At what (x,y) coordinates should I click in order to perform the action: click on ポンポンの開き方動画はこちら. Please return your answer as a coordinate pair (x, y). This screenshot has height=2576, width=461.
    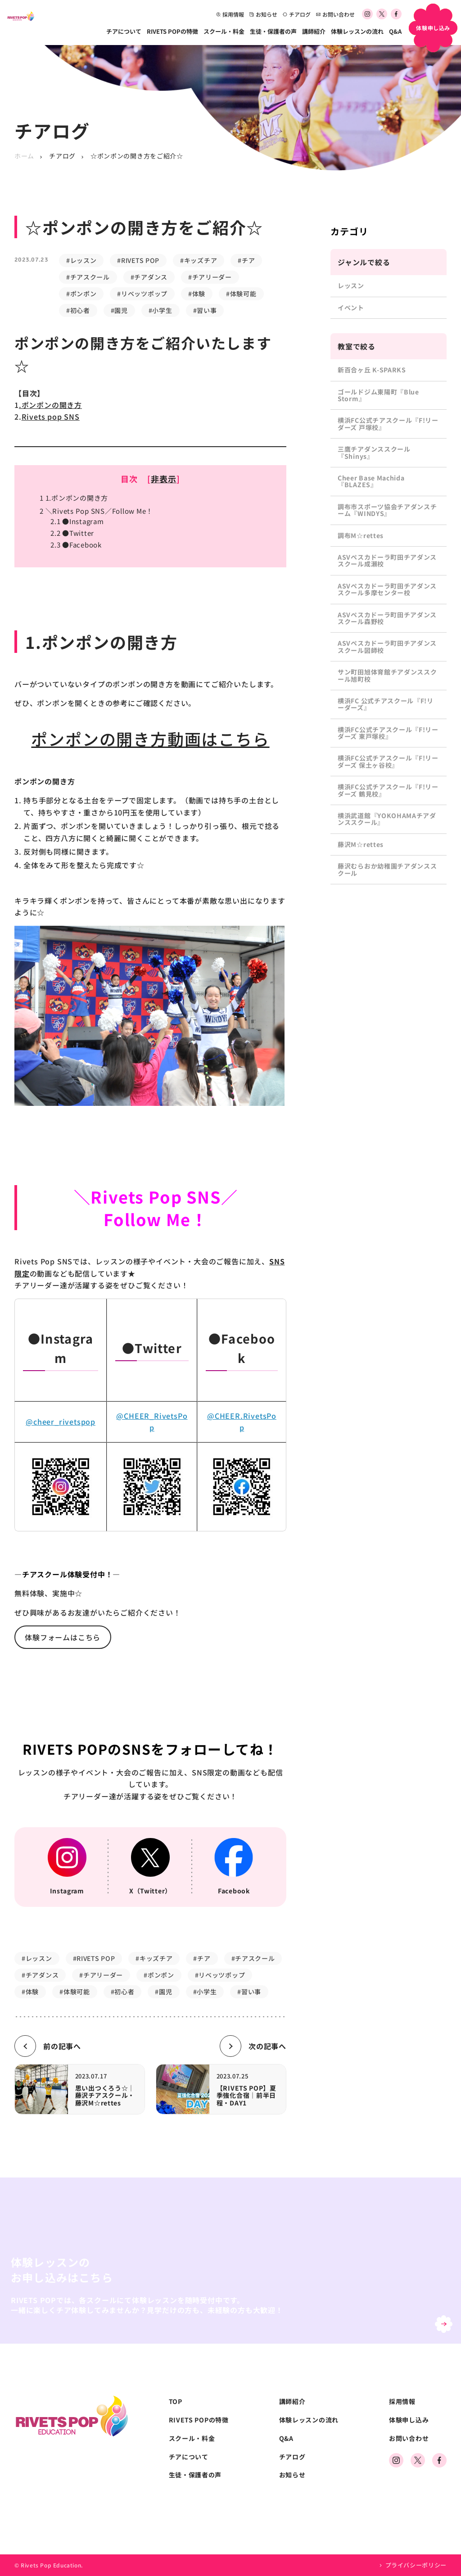
    Looking at the image, I should click on (150, 738).